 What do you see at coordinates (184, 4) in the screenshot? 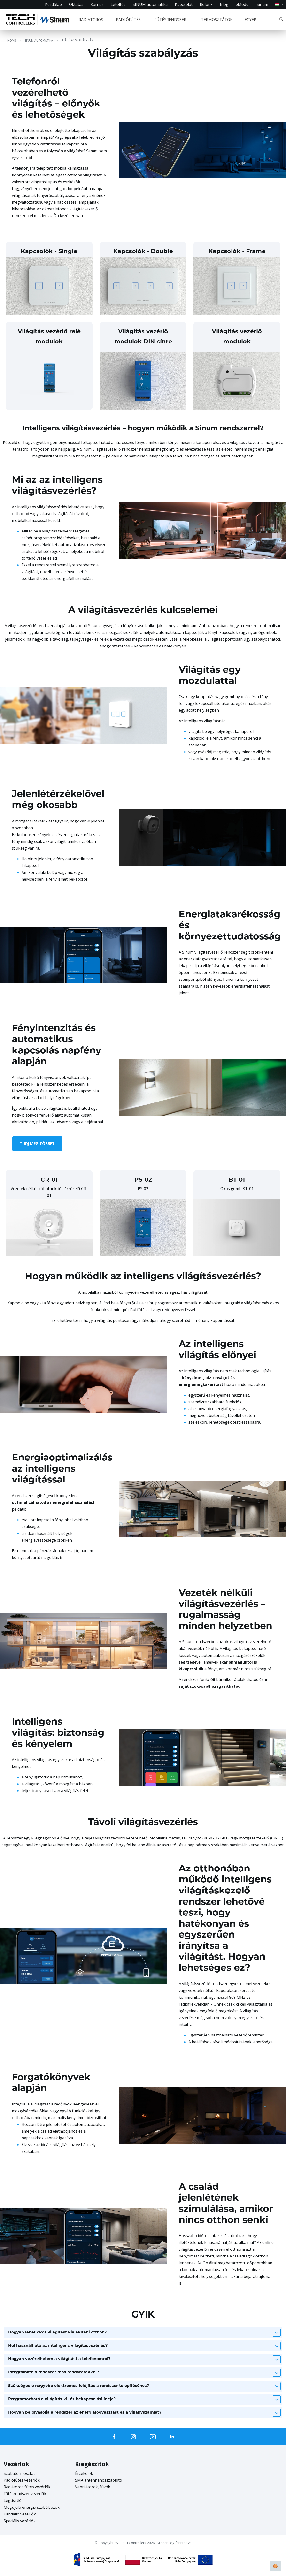
I see `Kapcsolat` at bounding box center [184, 4].